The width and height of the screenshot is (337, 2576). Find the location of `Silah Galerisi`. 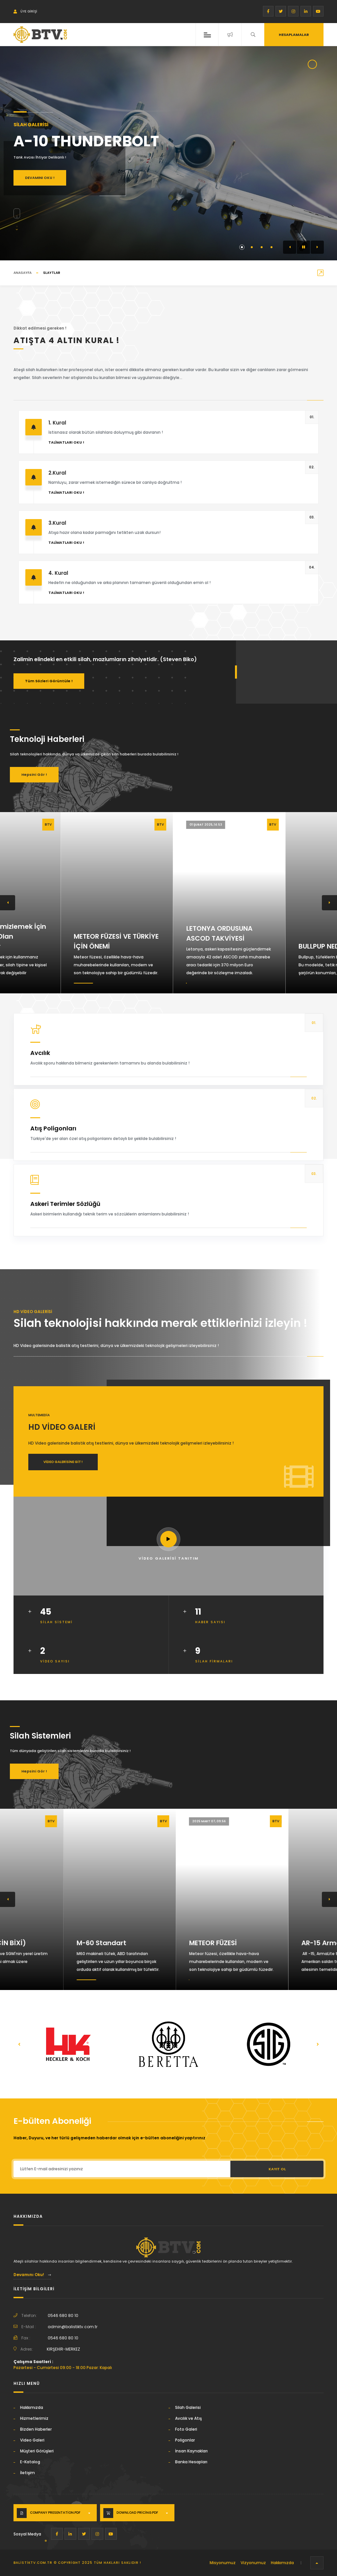

Silah Galerisi is located at coordinates (188, 2407).